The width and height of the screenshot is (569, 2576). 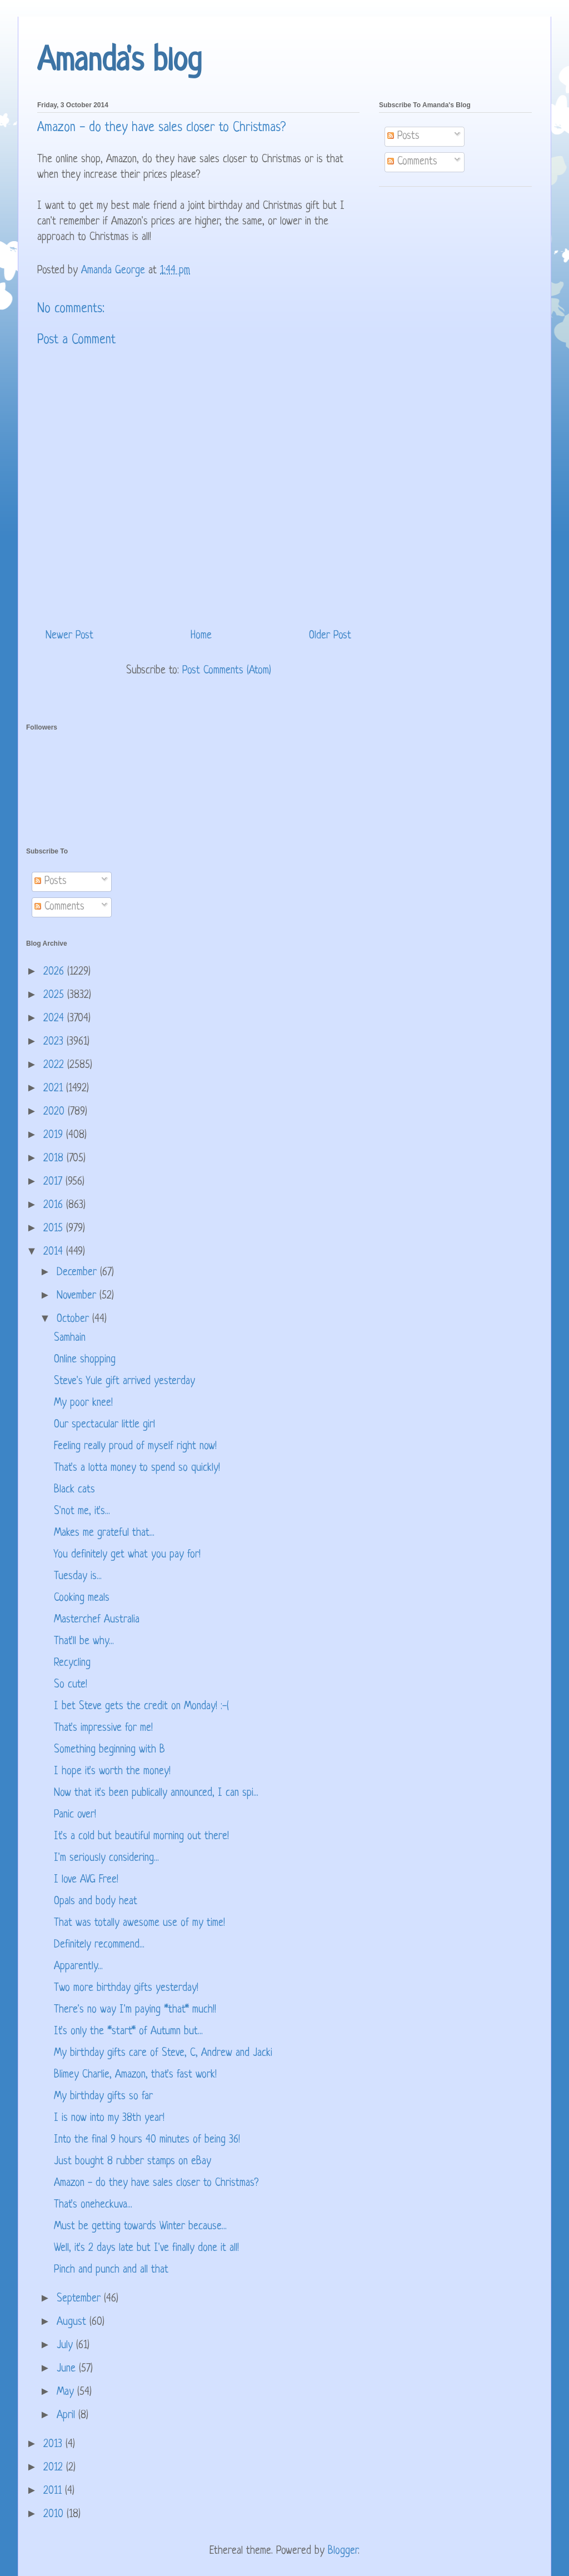 What do you see at coordinates (126, 1988) in the screenshot?
I see `Two more birthday gifts yesterday!` at bounding box center [126, 1988].